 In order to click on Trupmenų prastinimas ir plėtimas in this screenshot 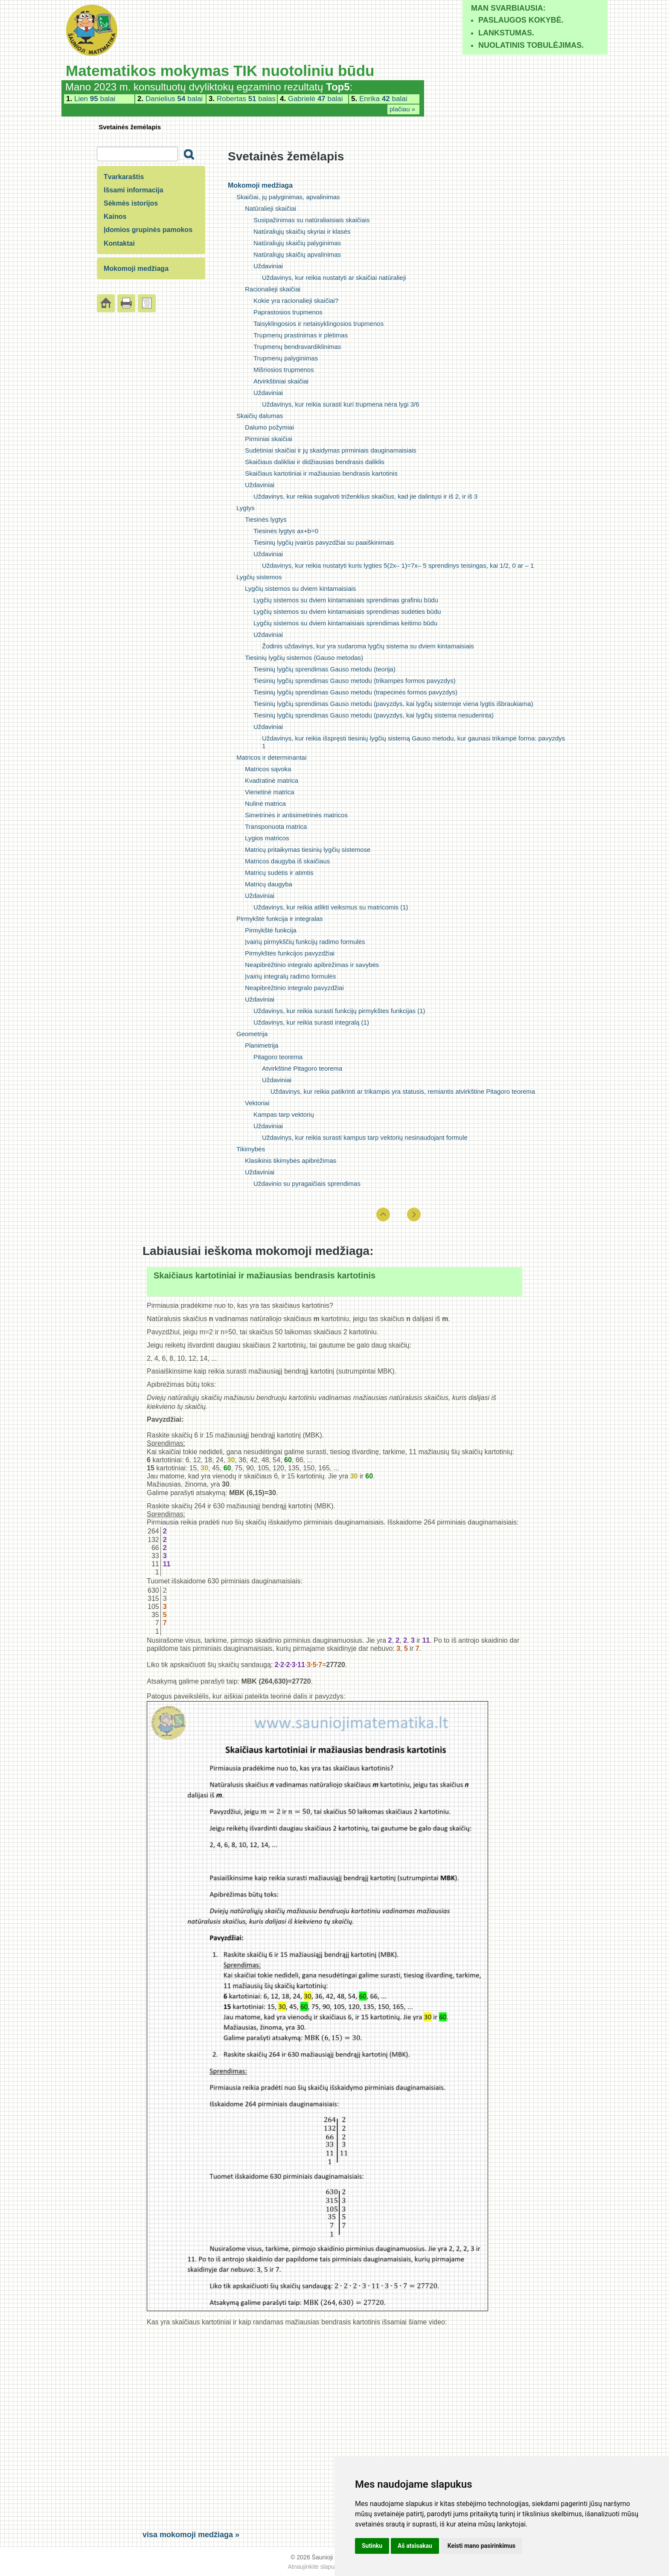, I will do `click(300, 335)`.